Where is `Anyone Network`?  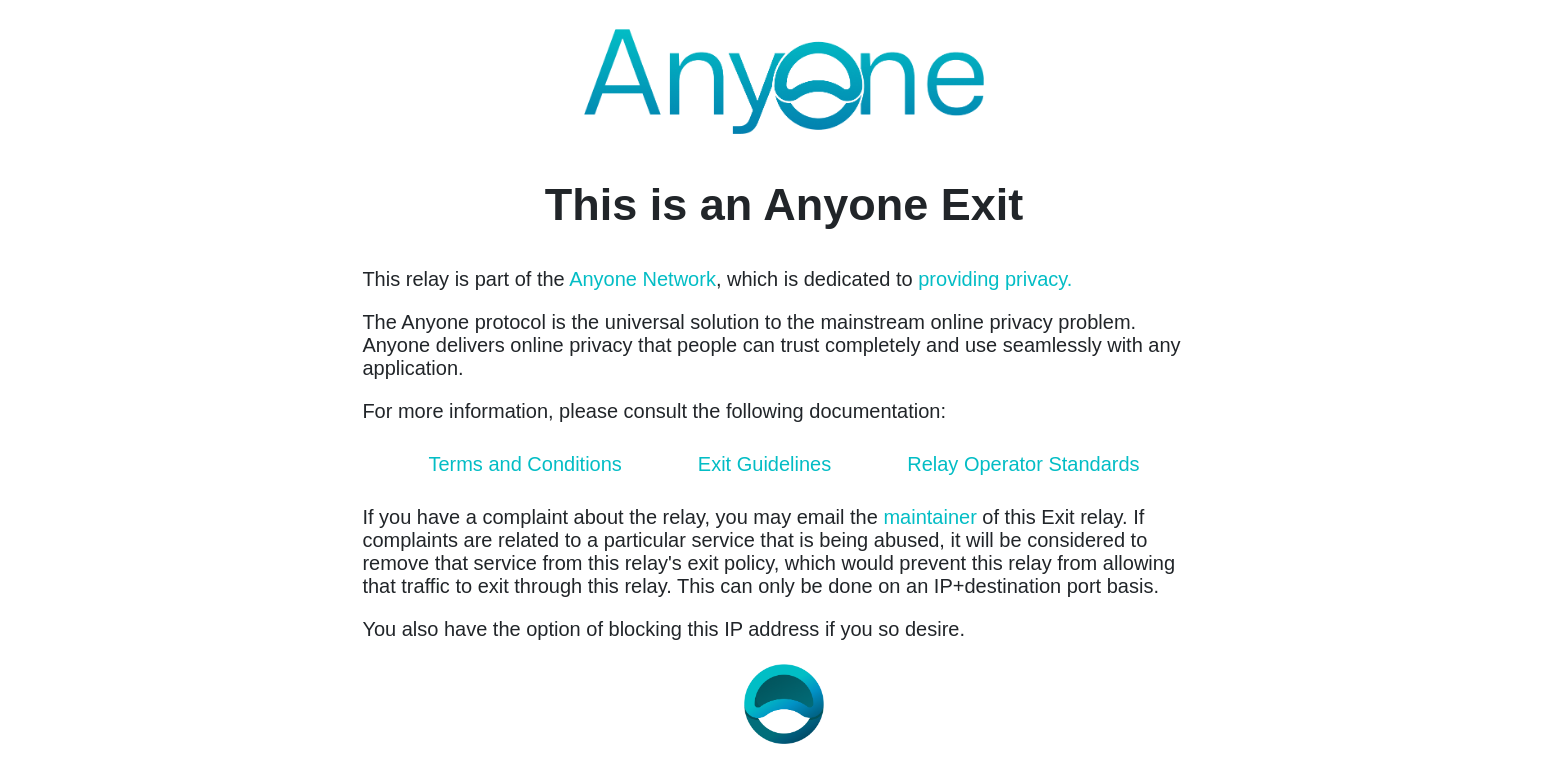 Anyone Network is located at coordinates (642, 279).